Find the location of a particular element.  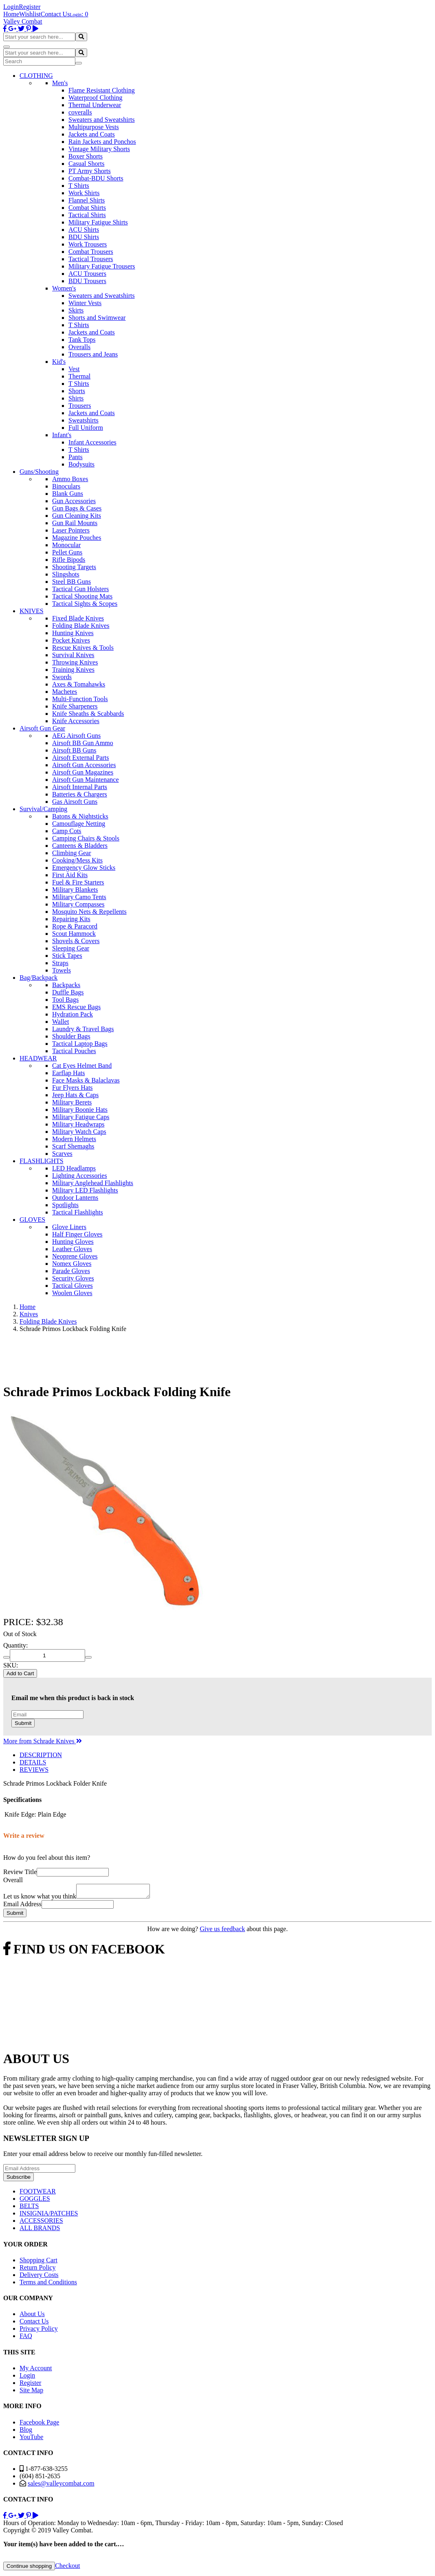

Casual Shorts is located at coordinates (86, 163).